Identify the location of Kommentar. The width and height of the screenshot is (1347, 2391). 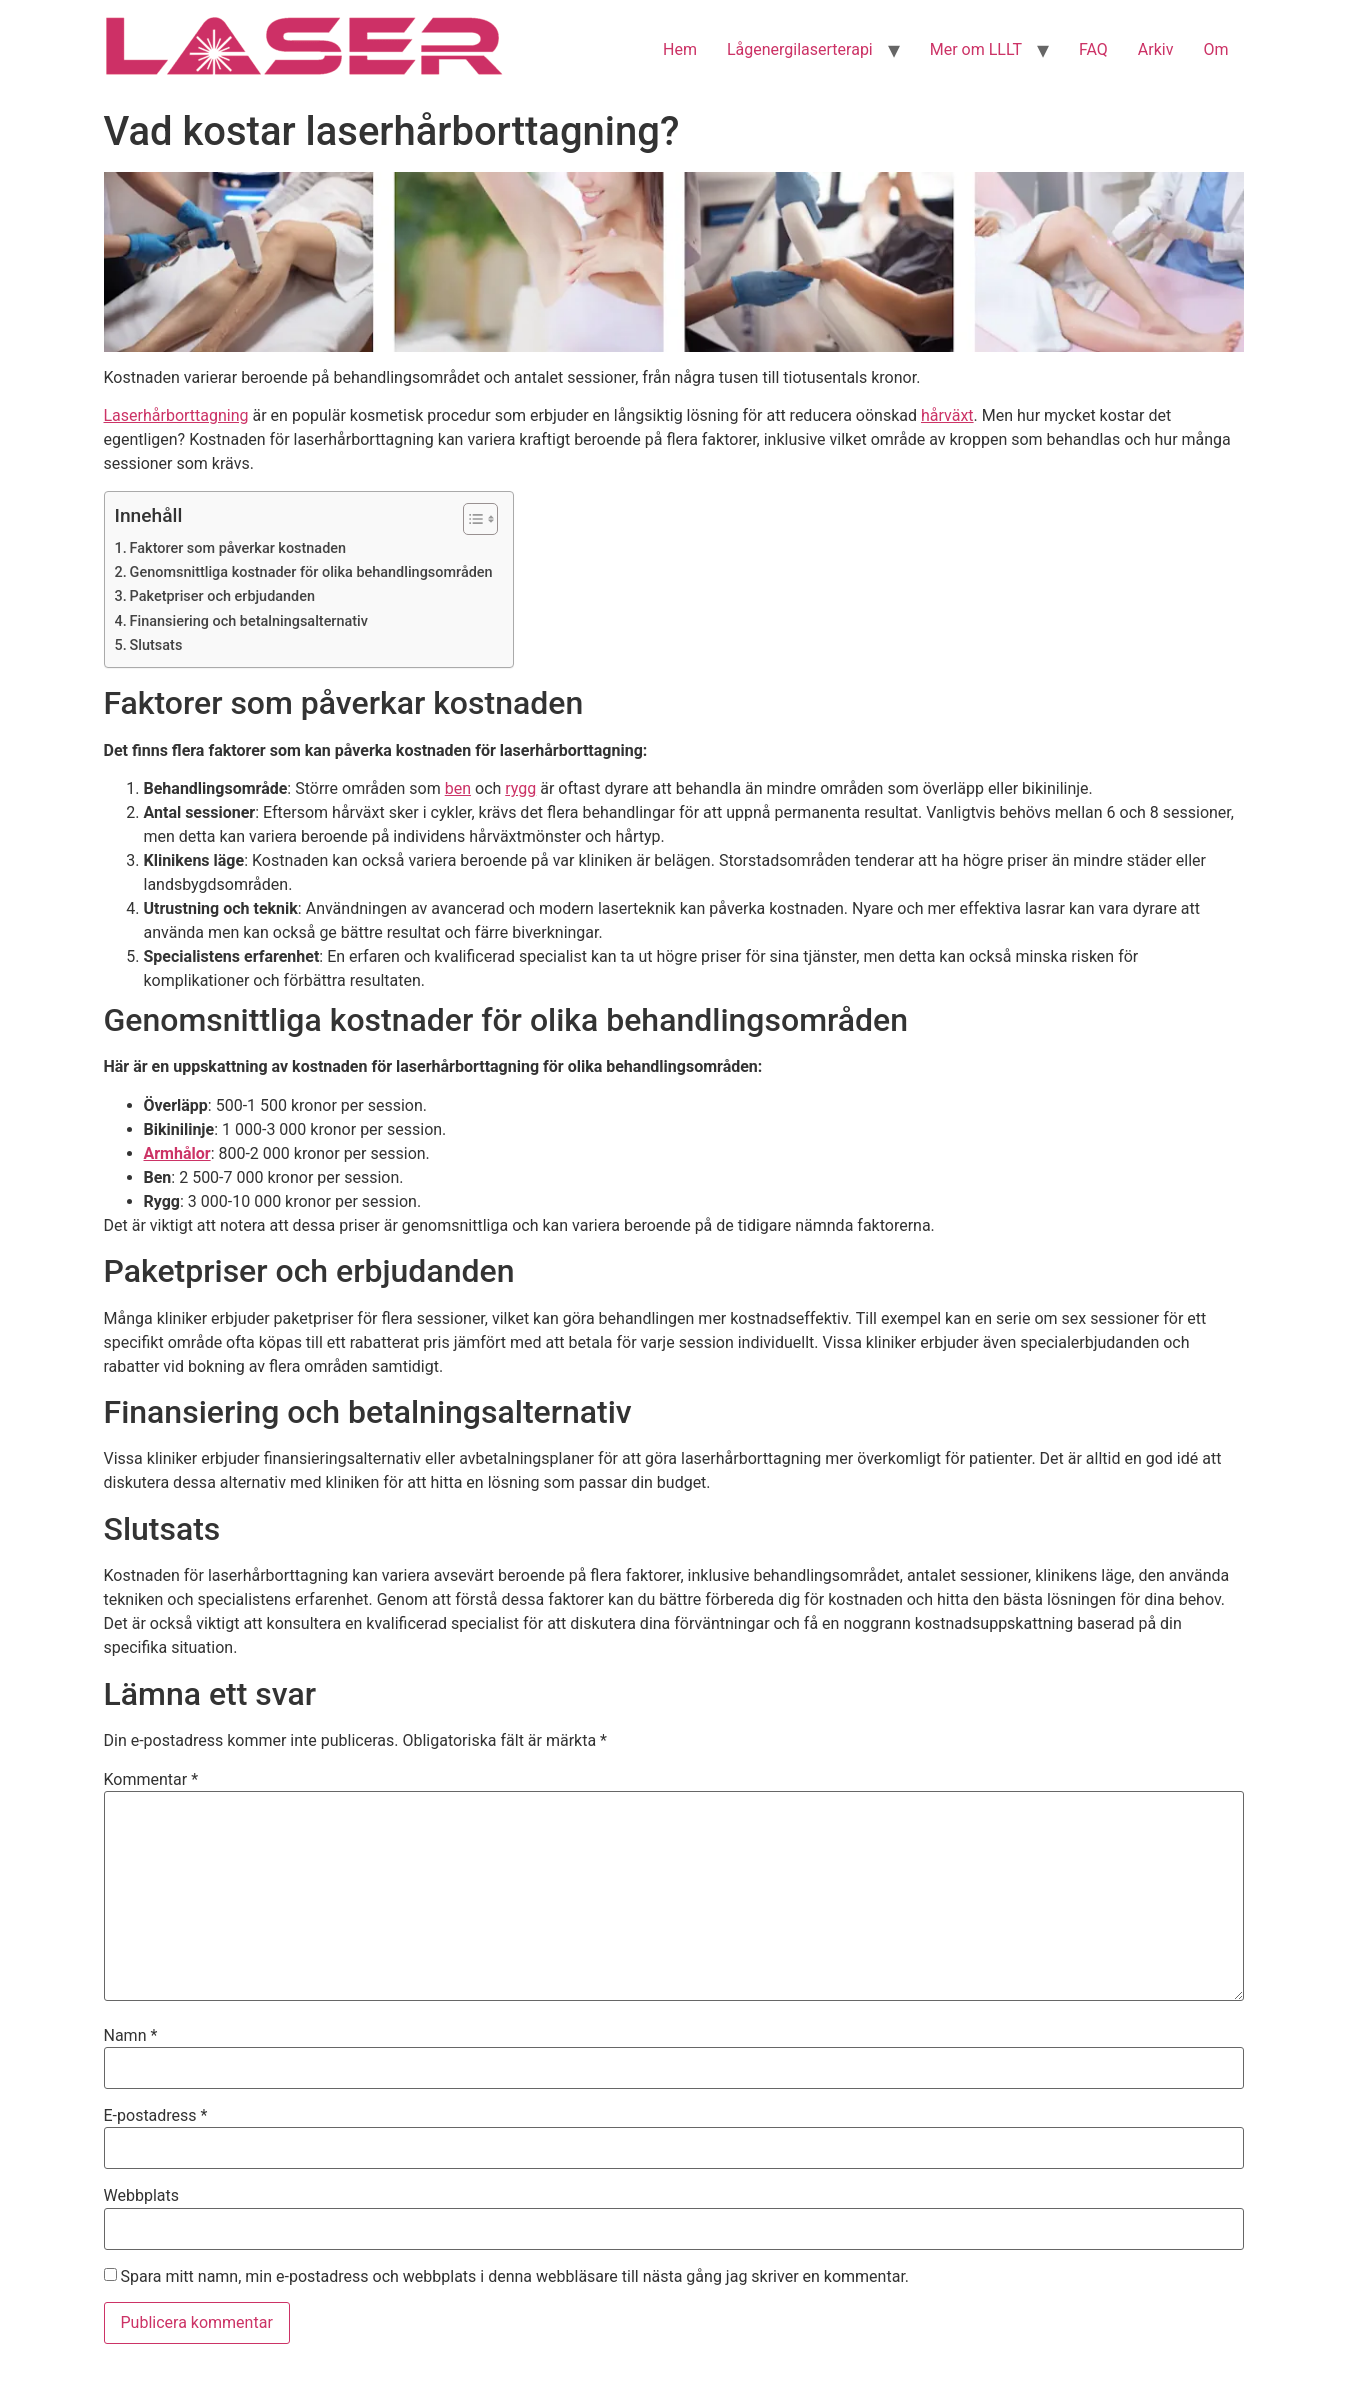
(151, 1780).